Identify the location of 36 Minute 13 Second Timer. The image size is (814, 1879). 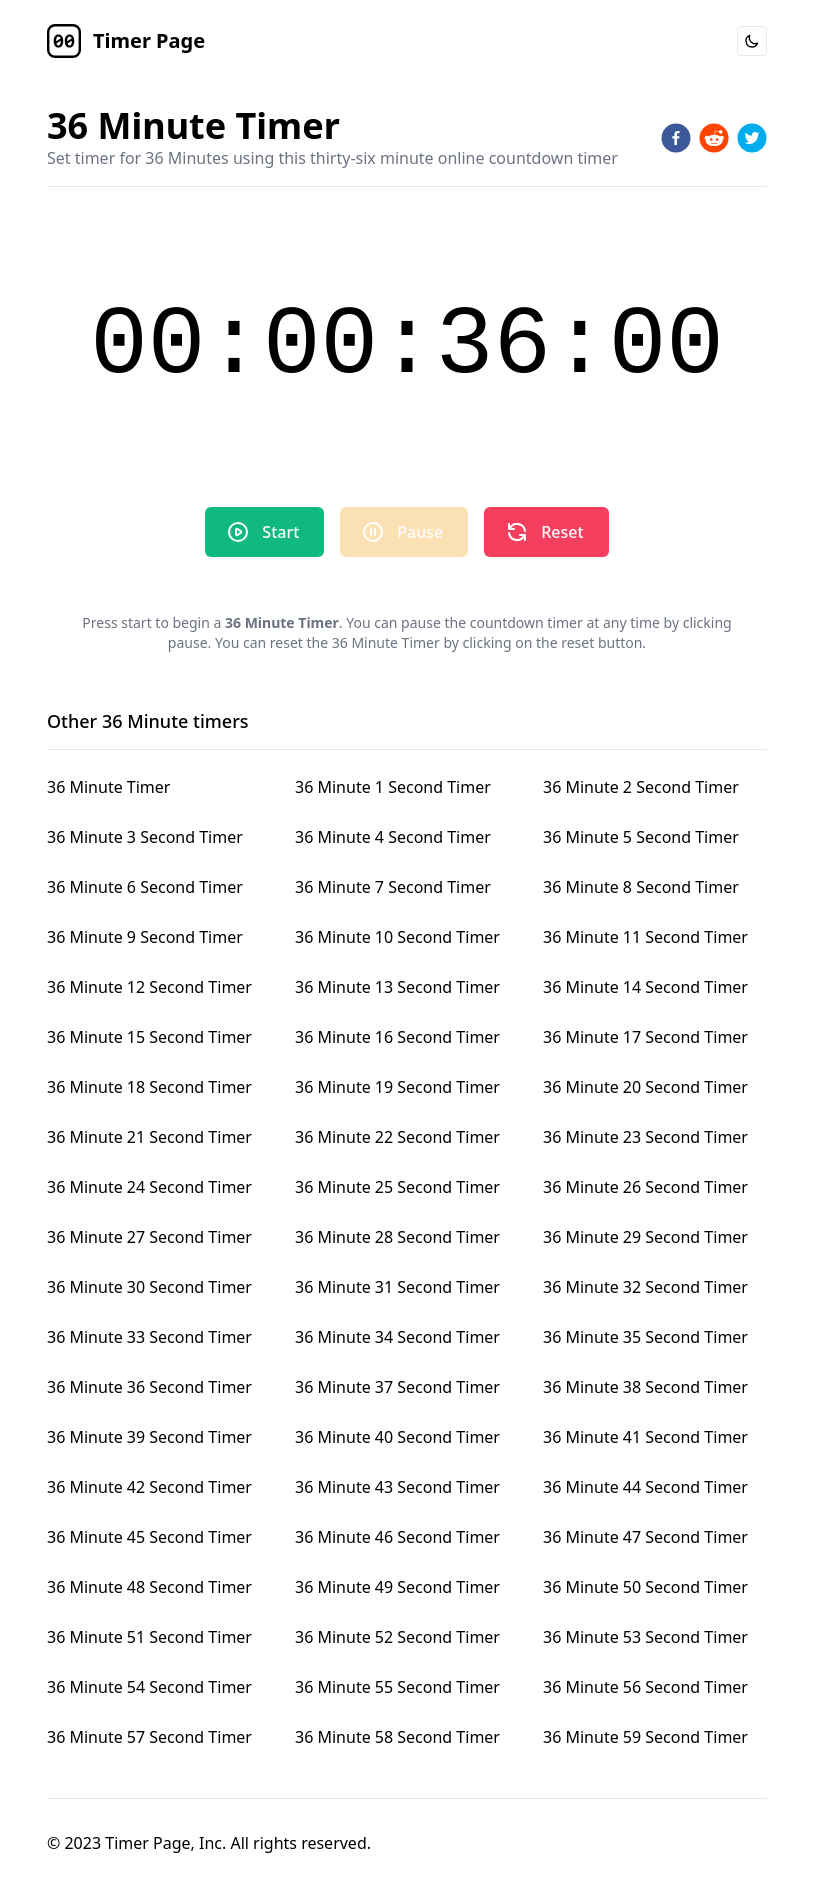
(397, 987).